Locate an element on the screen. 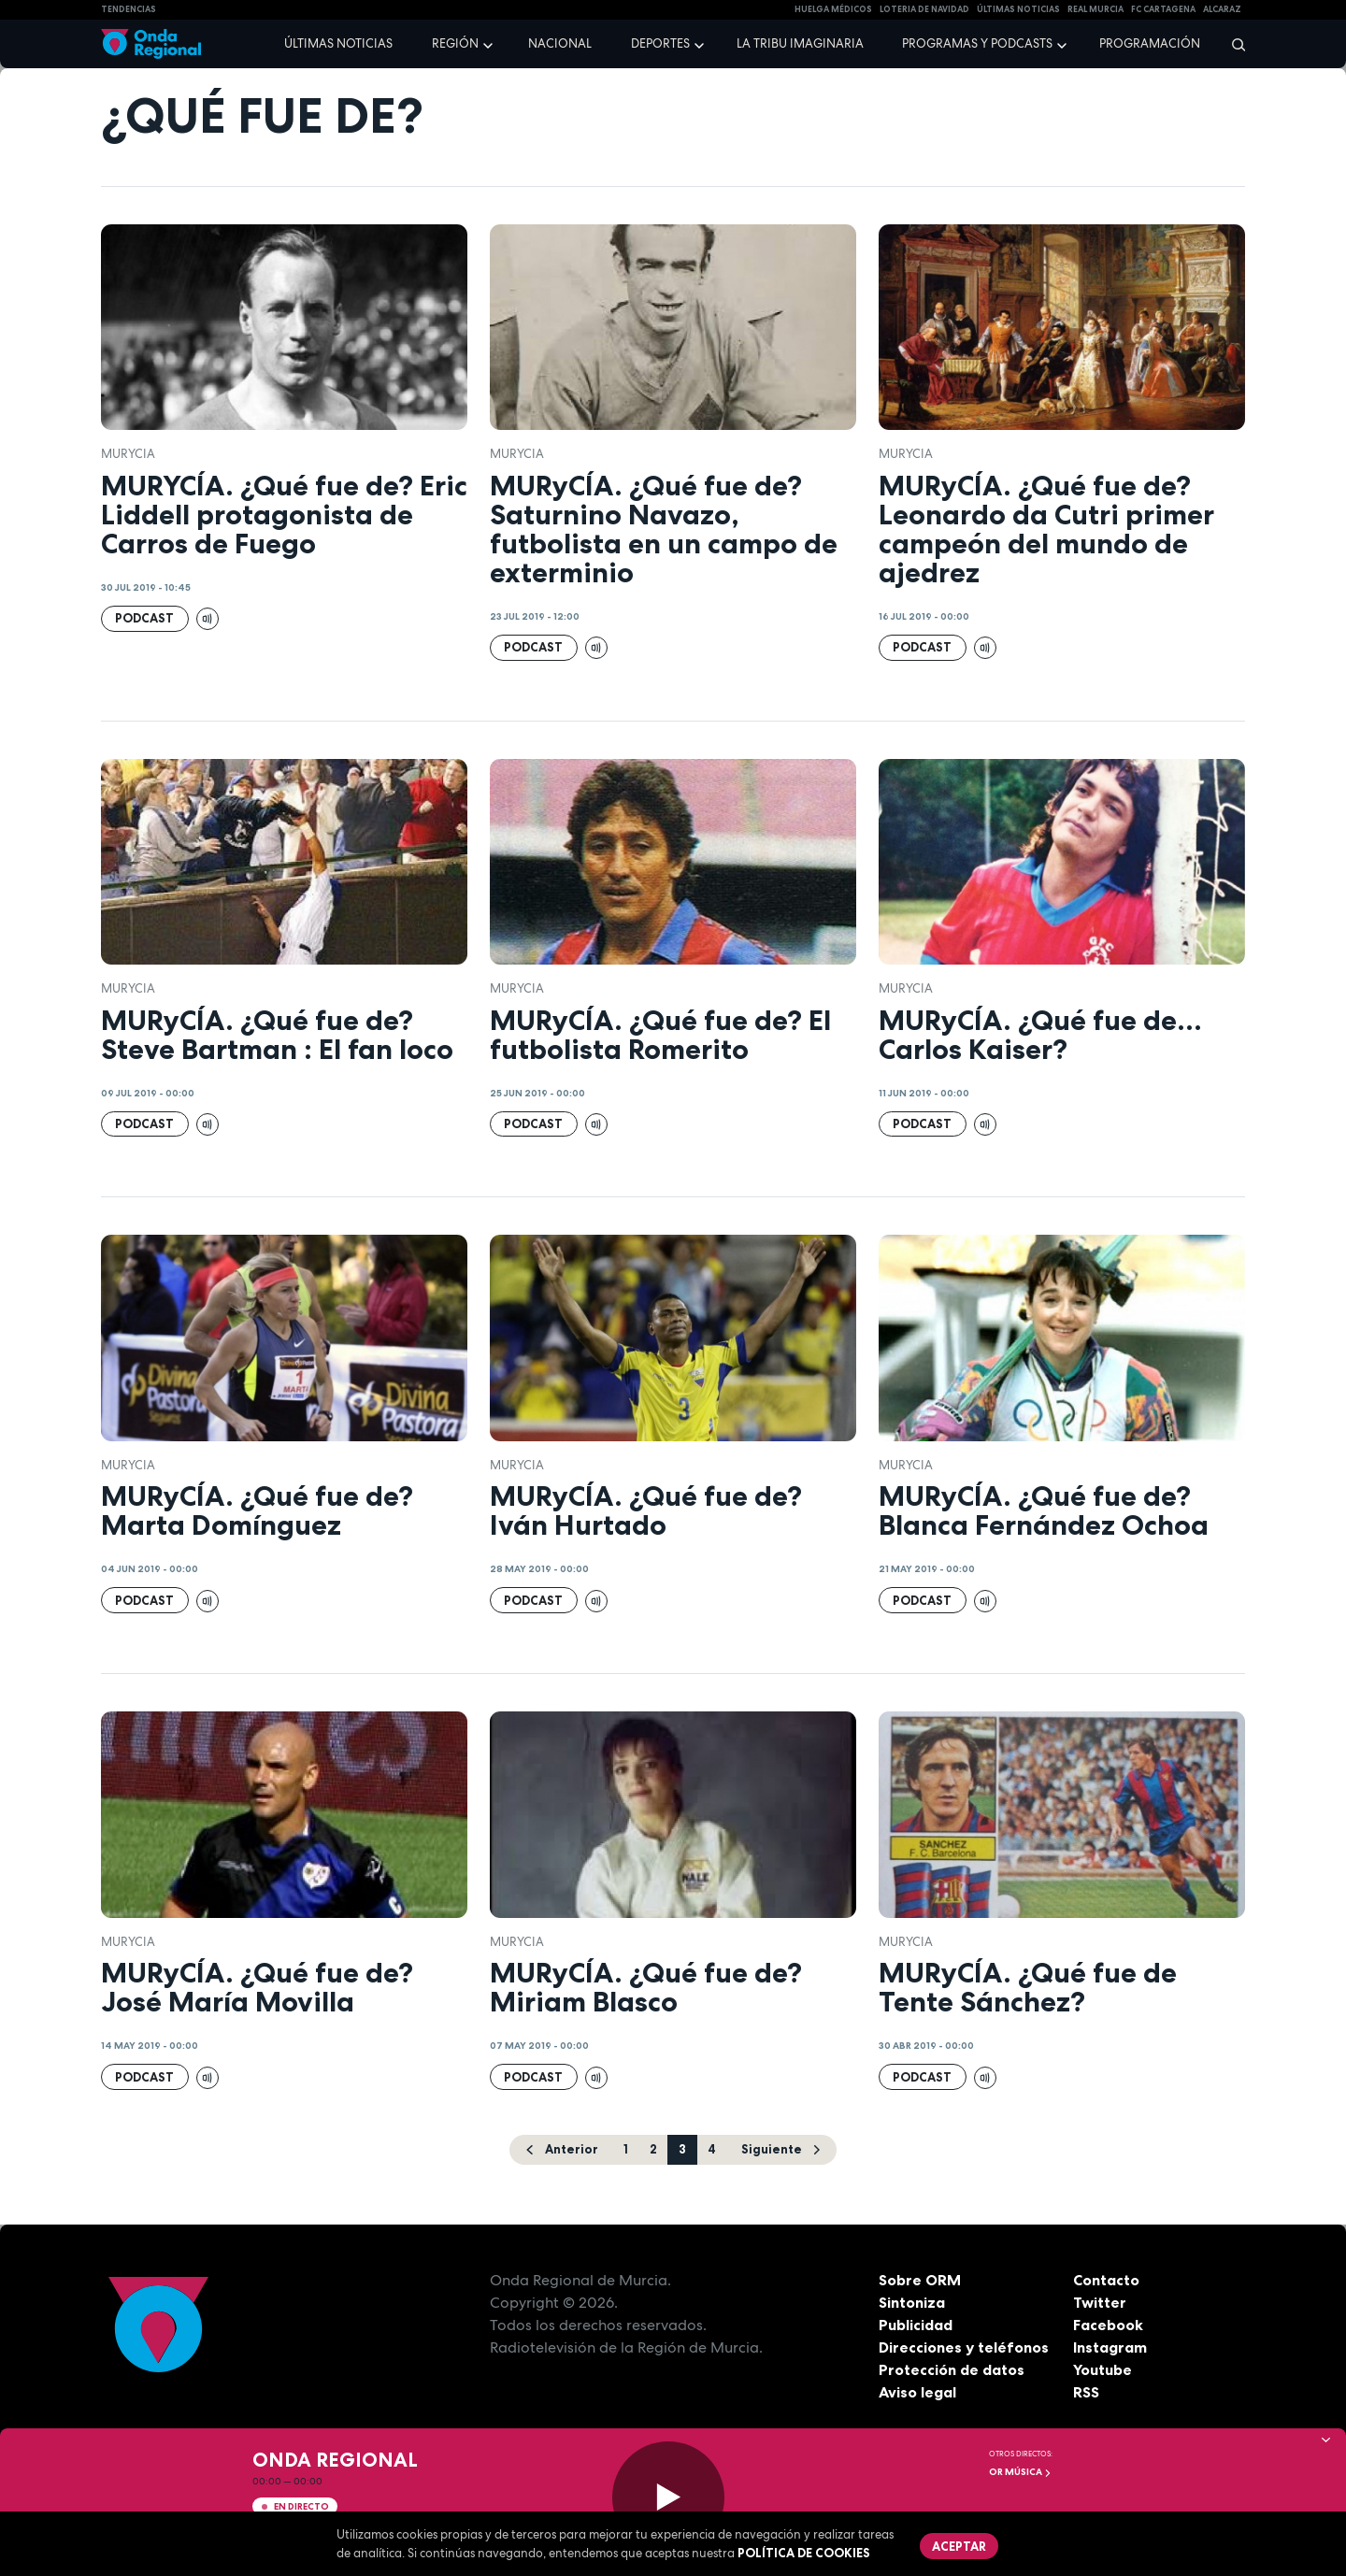  Últimas noticias is located at coordinates (338, 43).